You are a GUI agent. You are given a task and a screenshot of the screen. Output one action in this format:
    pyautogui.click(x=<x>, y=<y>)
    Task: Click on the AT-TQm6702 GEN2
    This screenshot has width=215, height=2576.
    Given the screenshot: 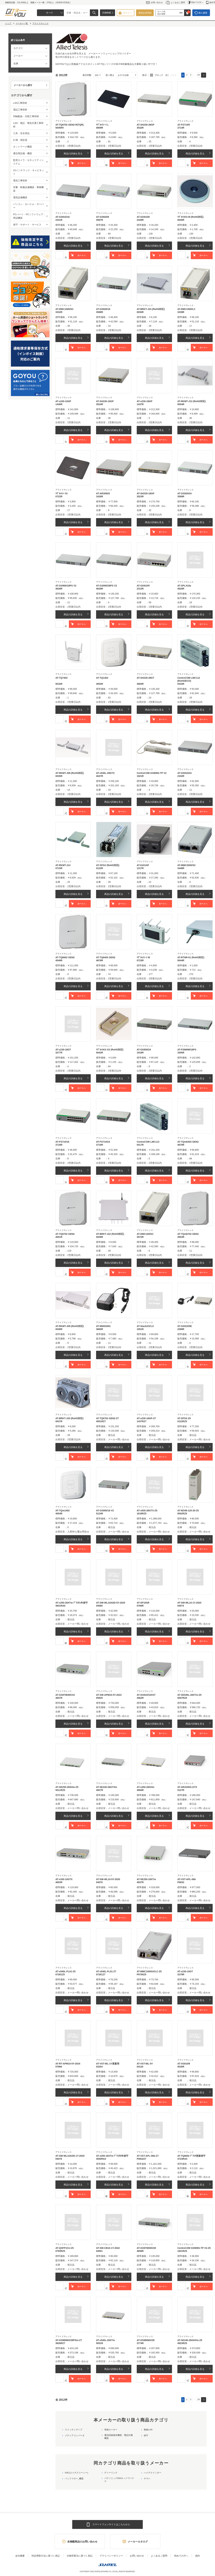 What is the action you would take?
    pyautogui.click(x=188, y=1234)
    